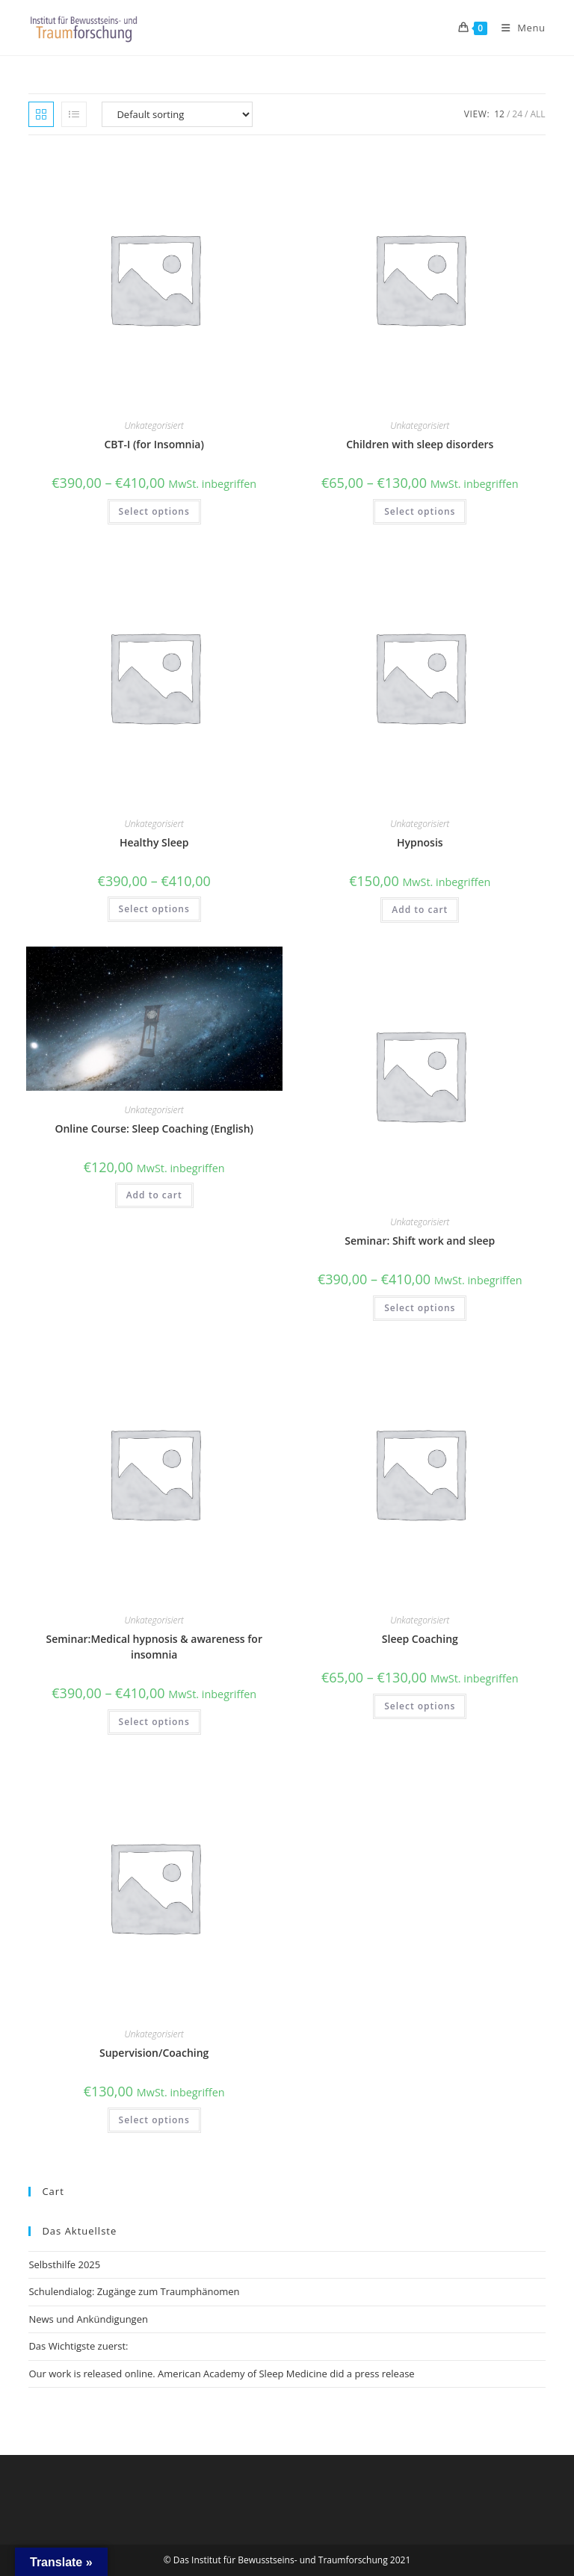  I want to click on Select options [Select options for “Children with sleep disorders”], so click(419, 511).